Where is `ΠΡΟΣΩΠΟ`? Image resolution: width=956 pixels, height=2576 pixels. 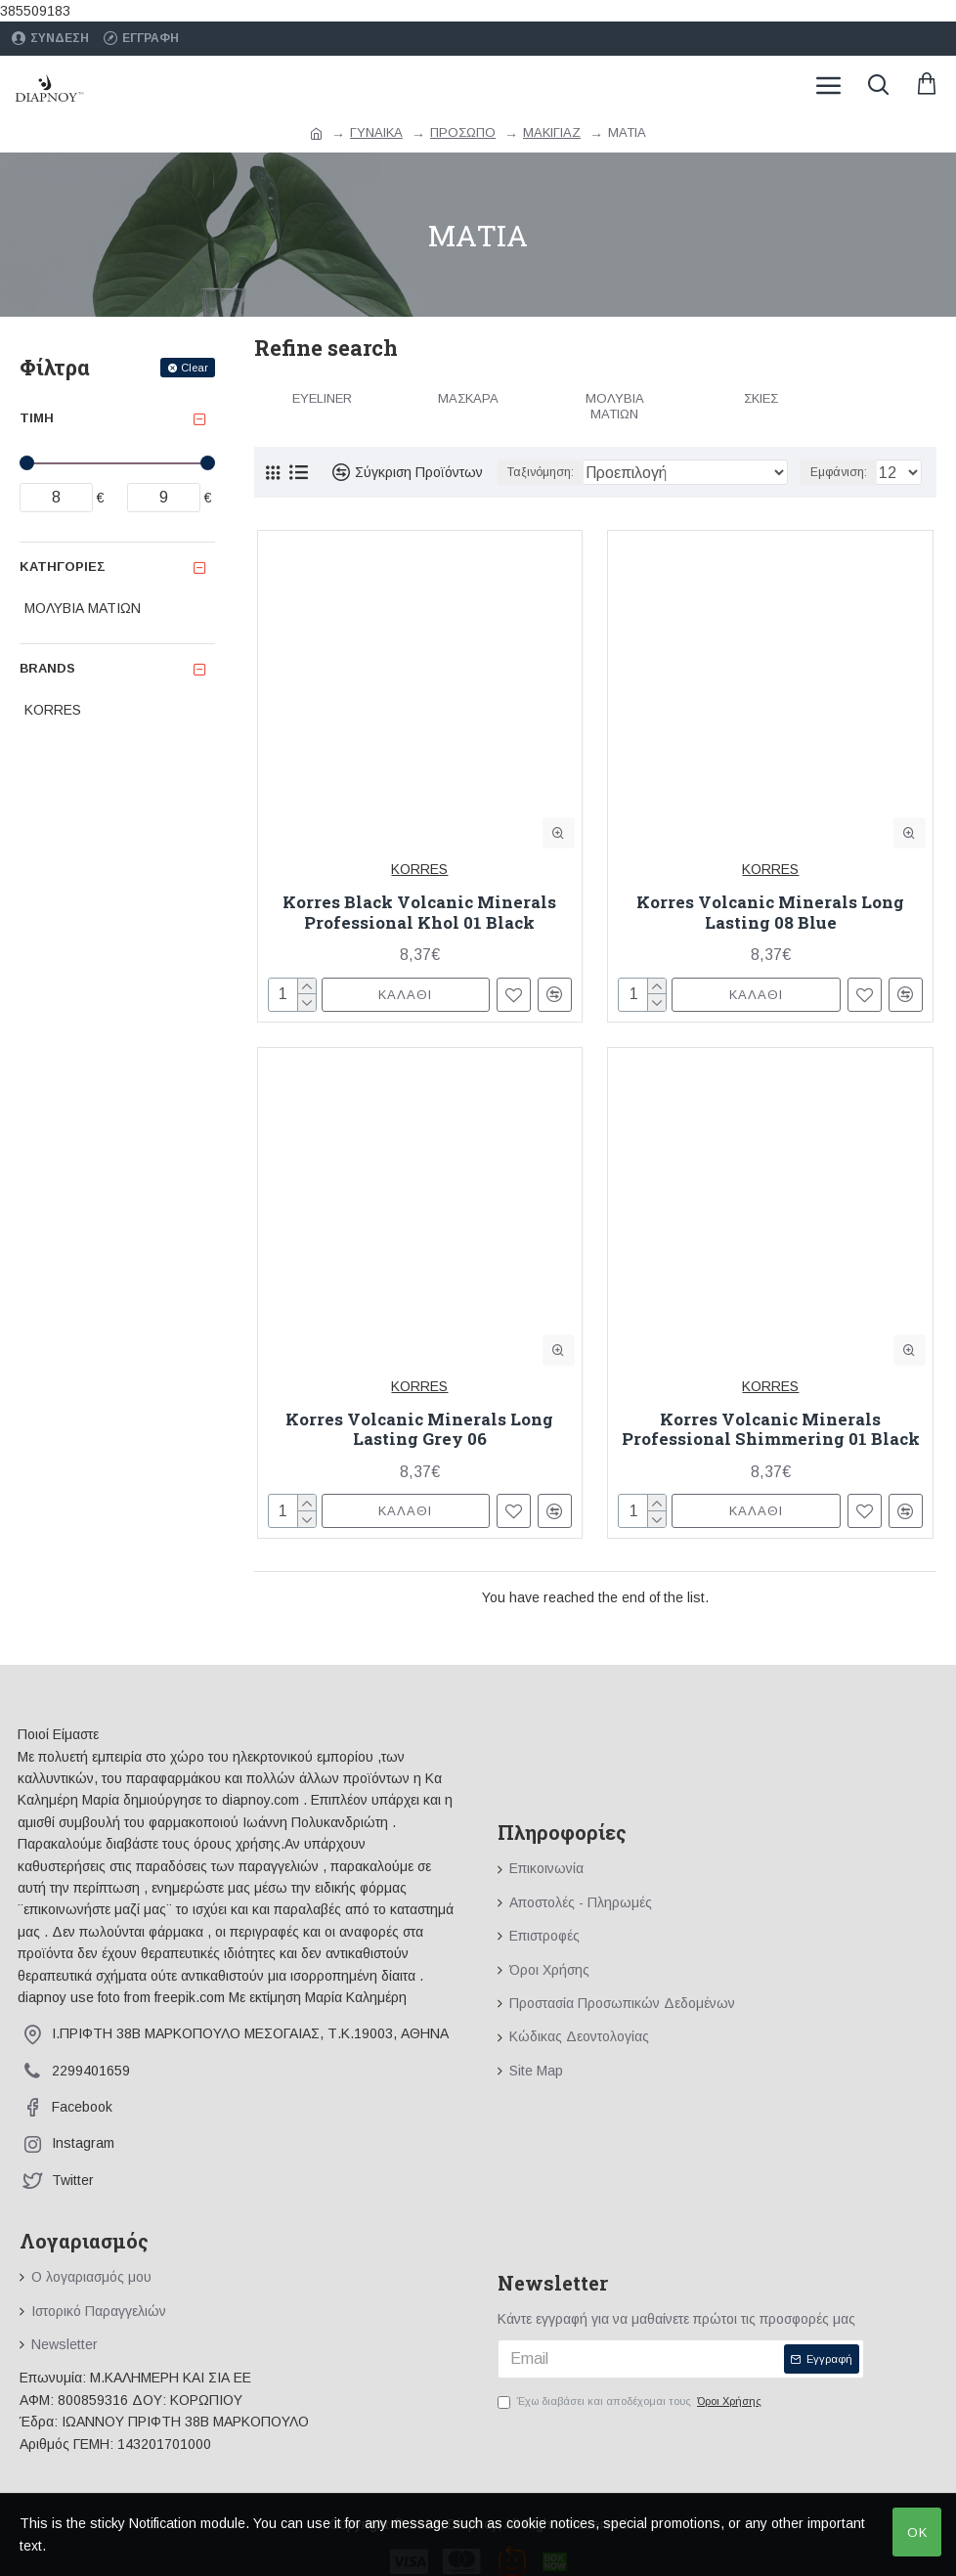 ΠΡΟΣΩΠΟ is located at coordinates (463, 132).